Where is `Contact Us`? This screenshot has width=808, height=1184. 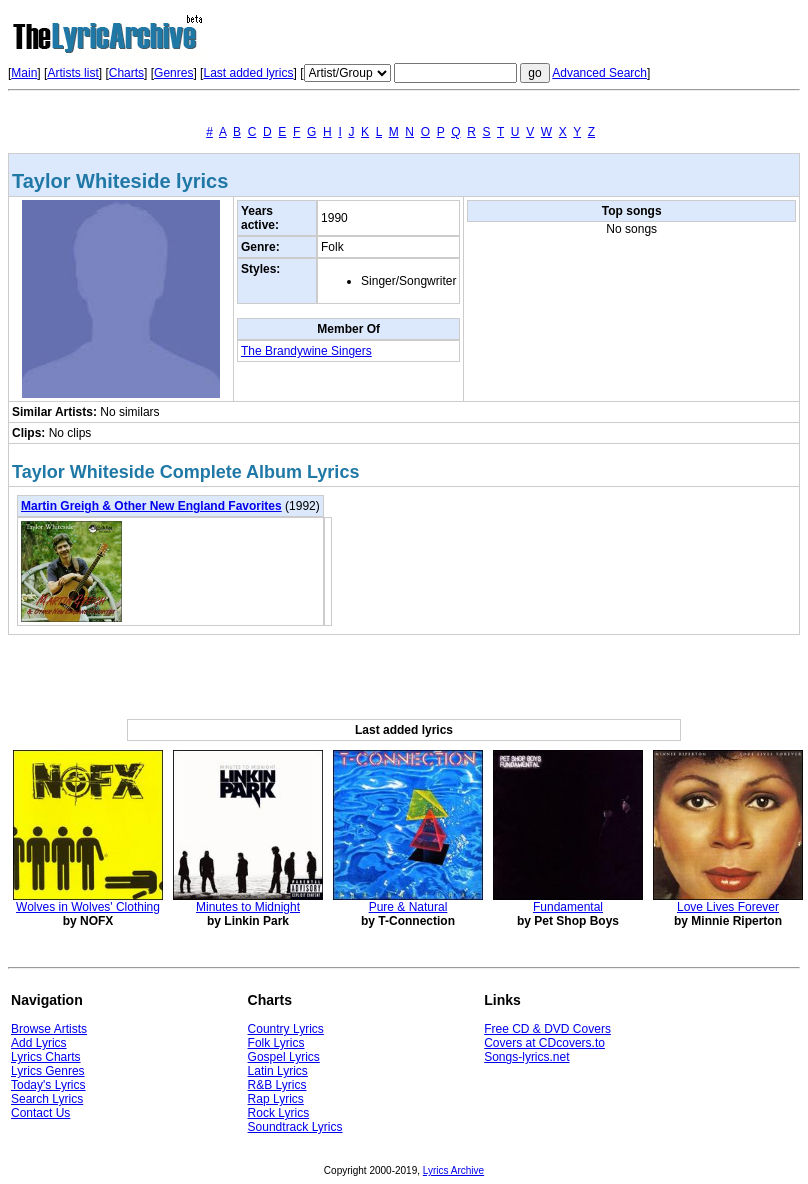 Contact Us is located at coordinates (40, 1113).